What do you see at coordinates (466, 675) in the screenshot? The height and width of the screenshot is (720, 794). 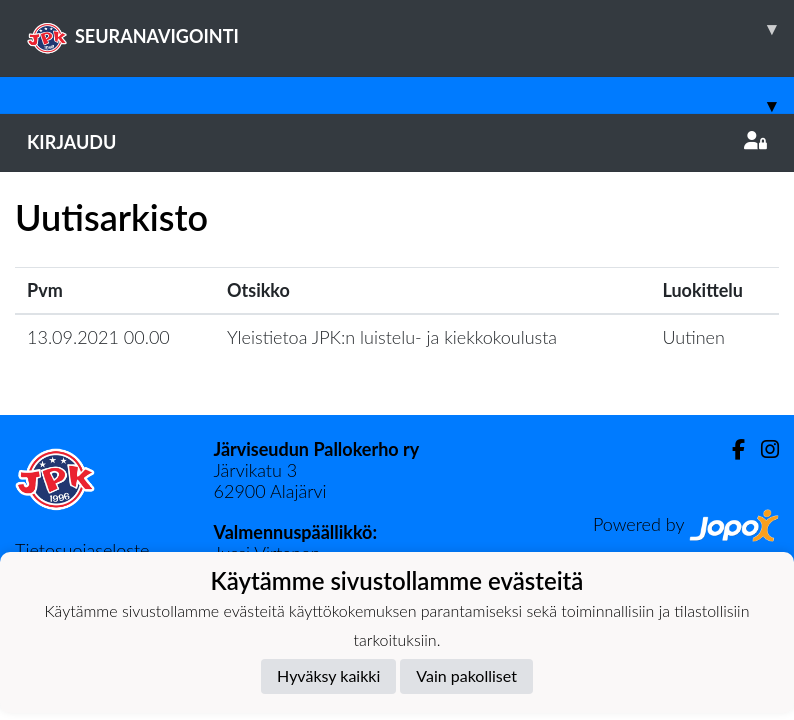 I see `Vain pakolliset` at bounding box center [466, 675].